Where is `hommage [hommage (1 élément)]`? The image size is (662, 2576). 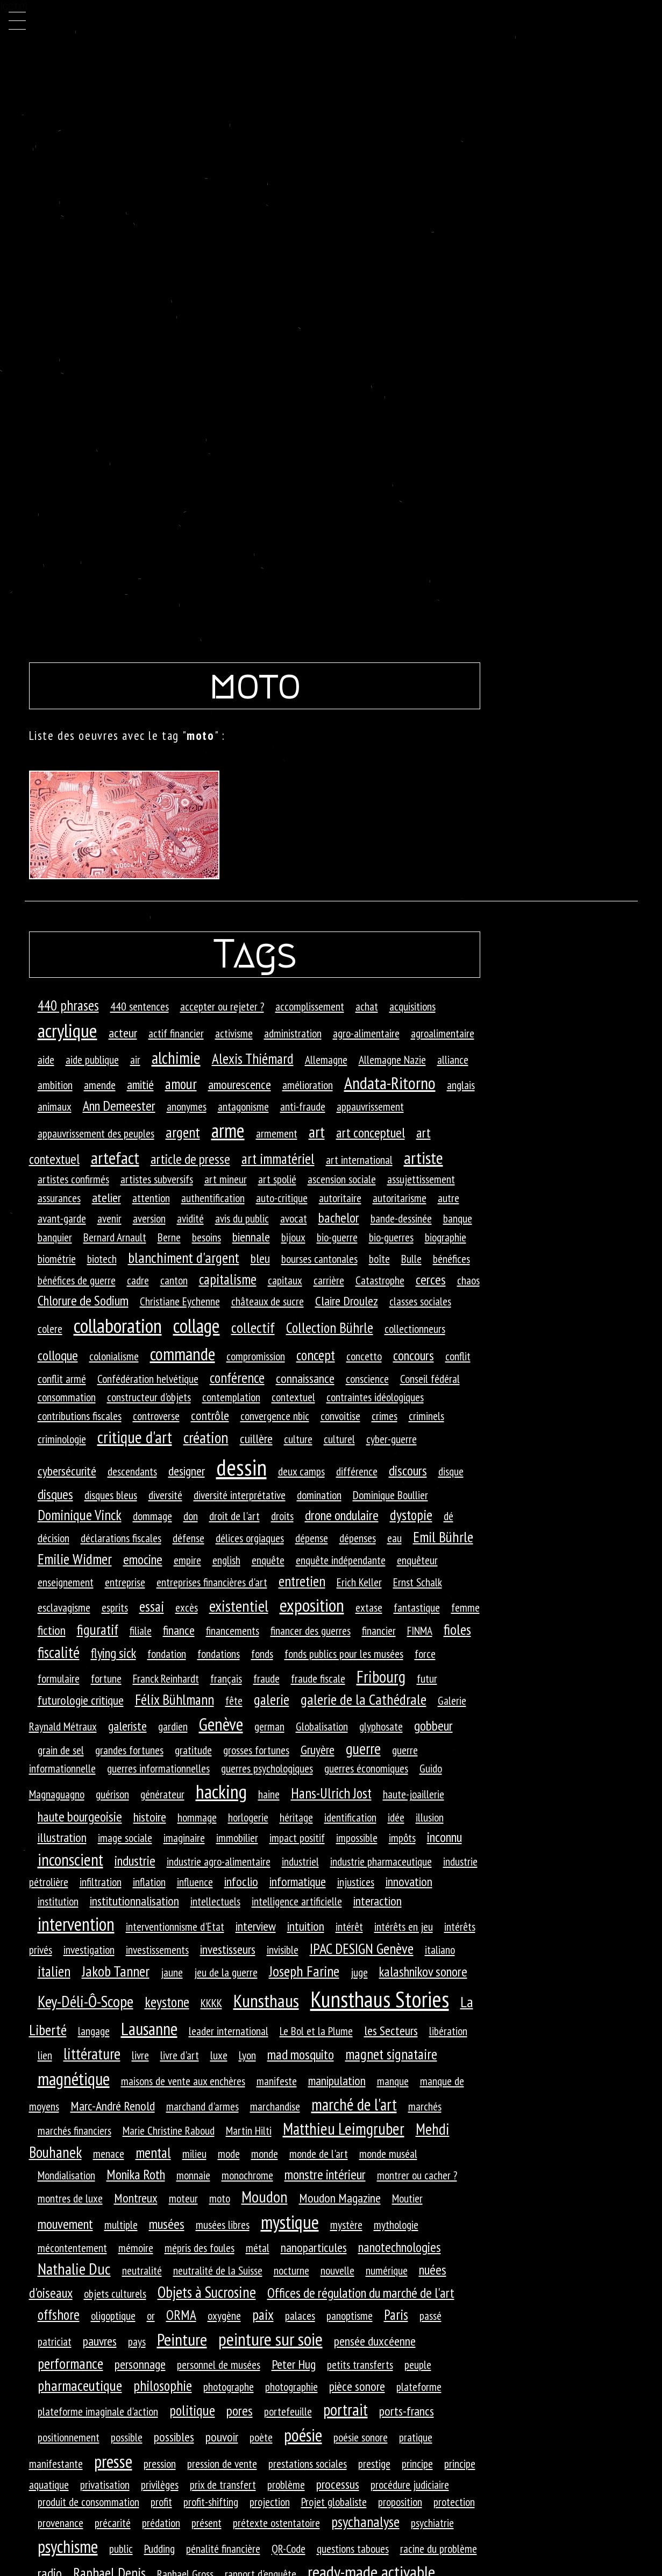 hommage [hommage (1 élément)] is located at coordinates (197, 1817).